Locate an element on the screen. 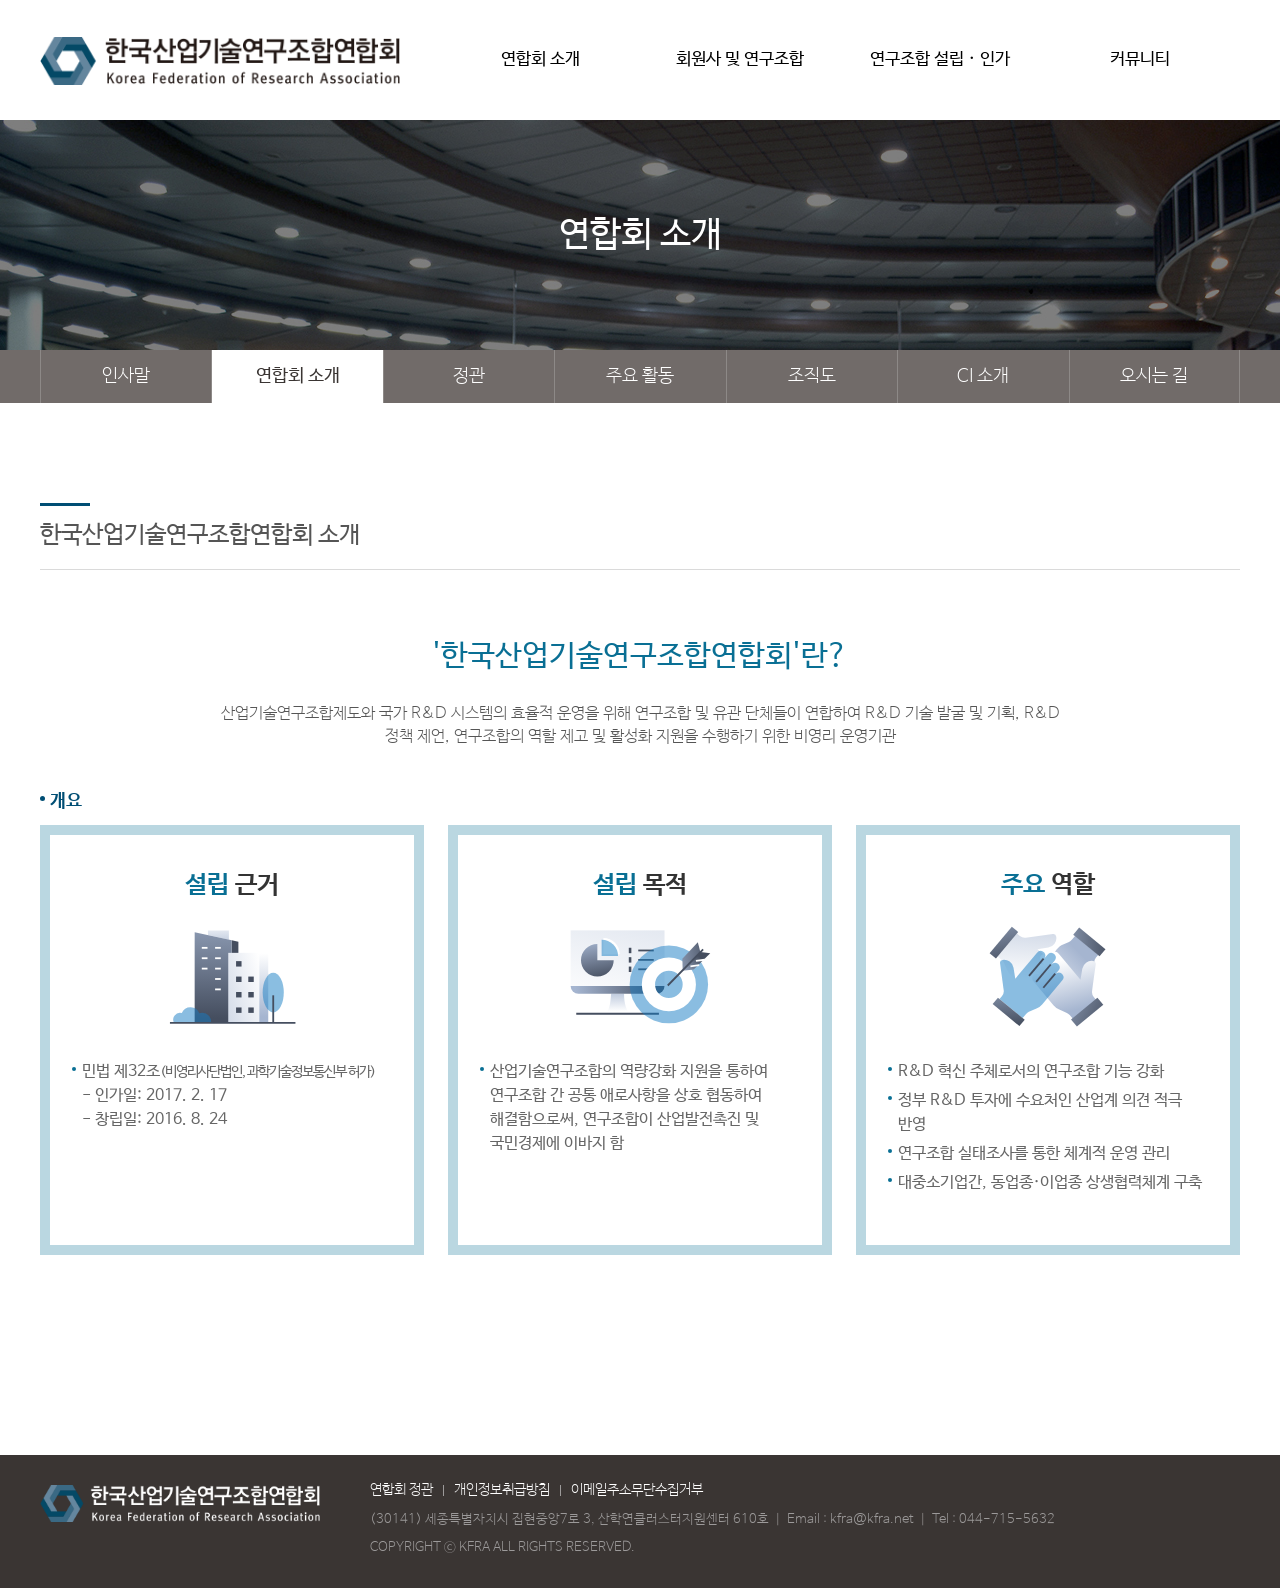 This screenshot has height=1588, width=1280. 오시는 길 is located at coordinates (1154, 376).